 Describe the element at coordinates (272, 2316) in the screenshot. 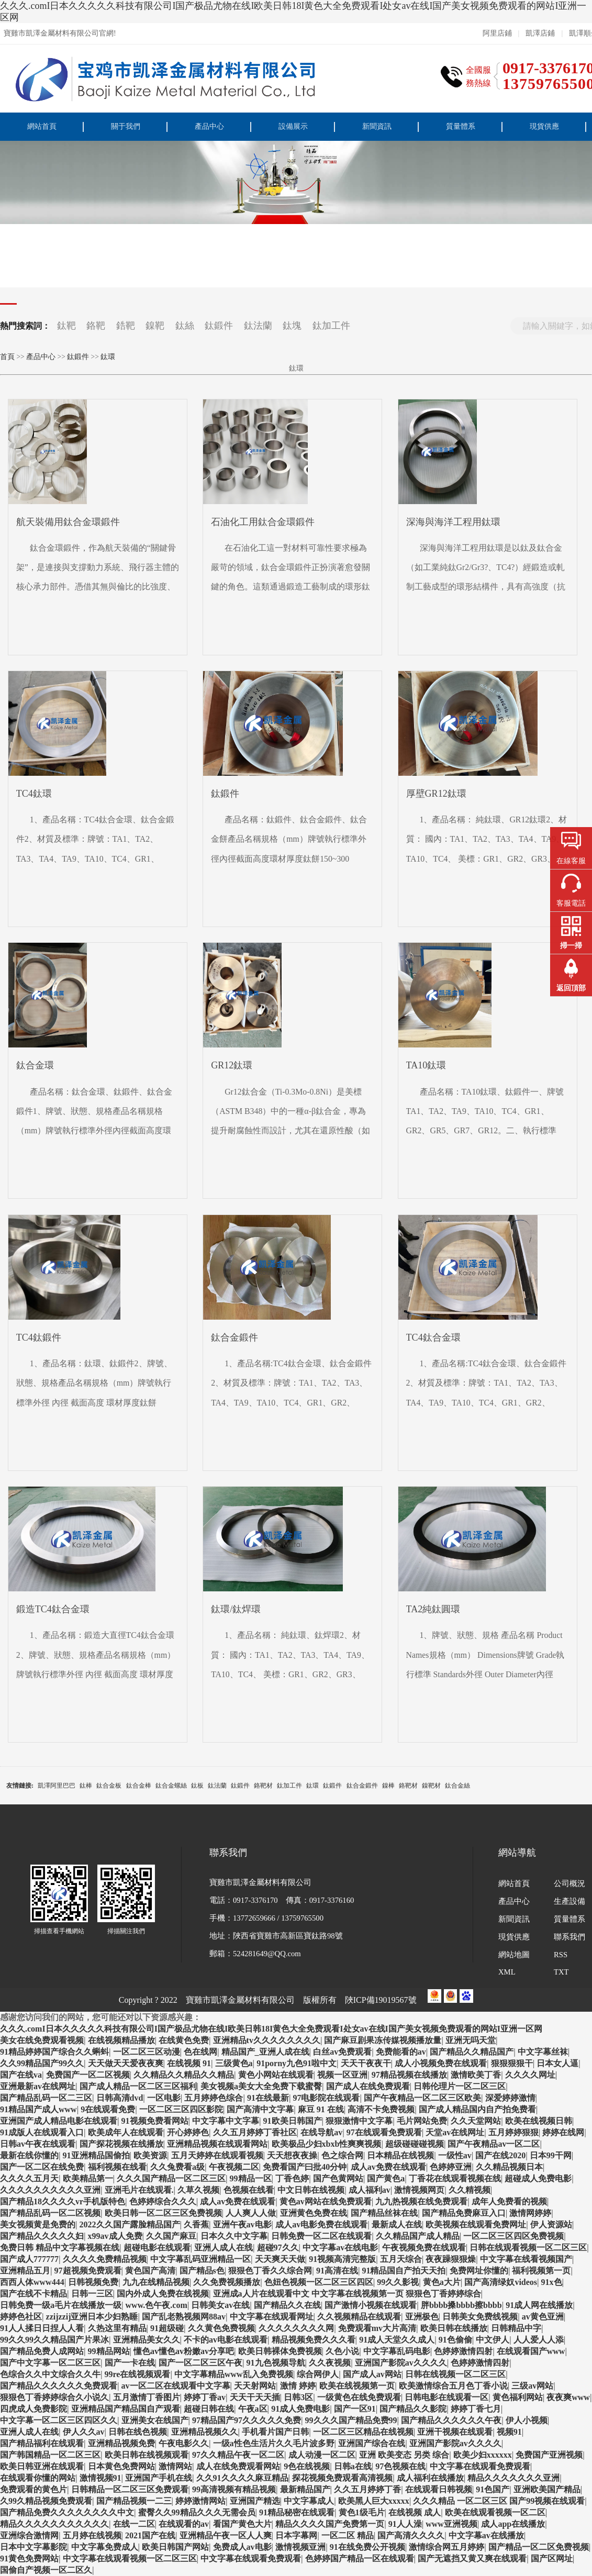

I see `中文字幕在线观看网址` at that location.